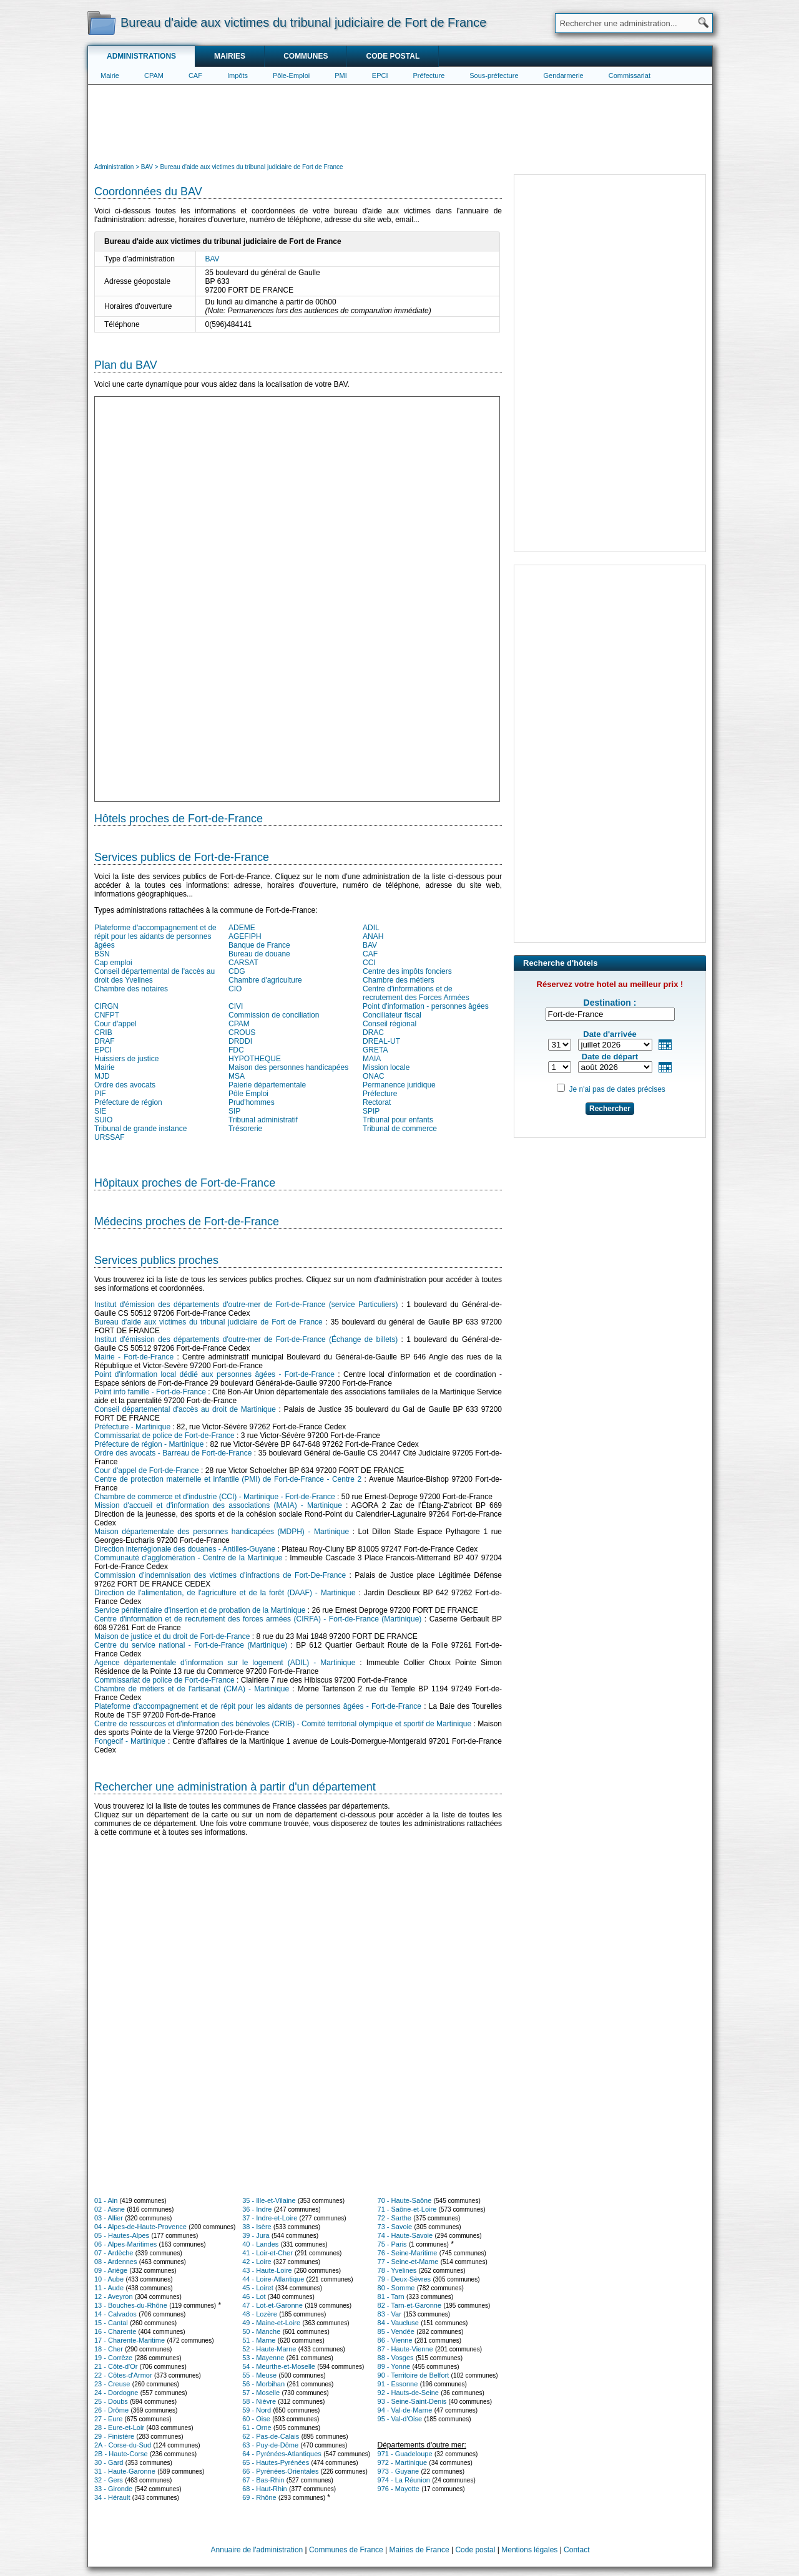  What do you see at coordinates (235, 988) in the screenshot?
I see `CIO` at bounding box center [235, 988].